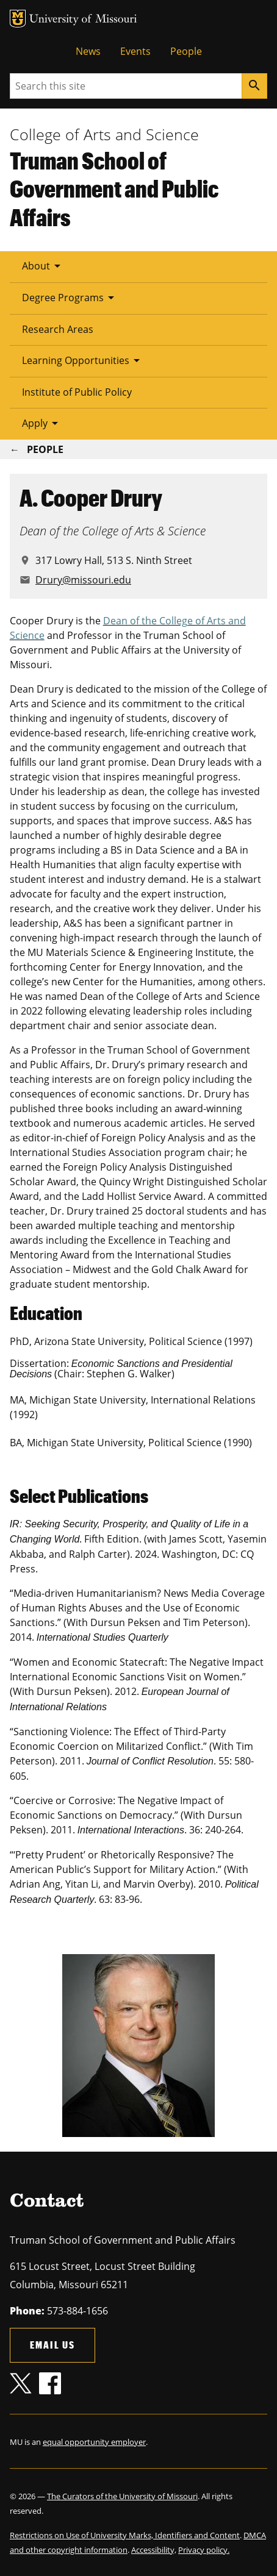 The height and width of the screenshot is (2576, 277). Describe the element at coordinates (135, 51) in the screenshot. I see `Events` at that location.